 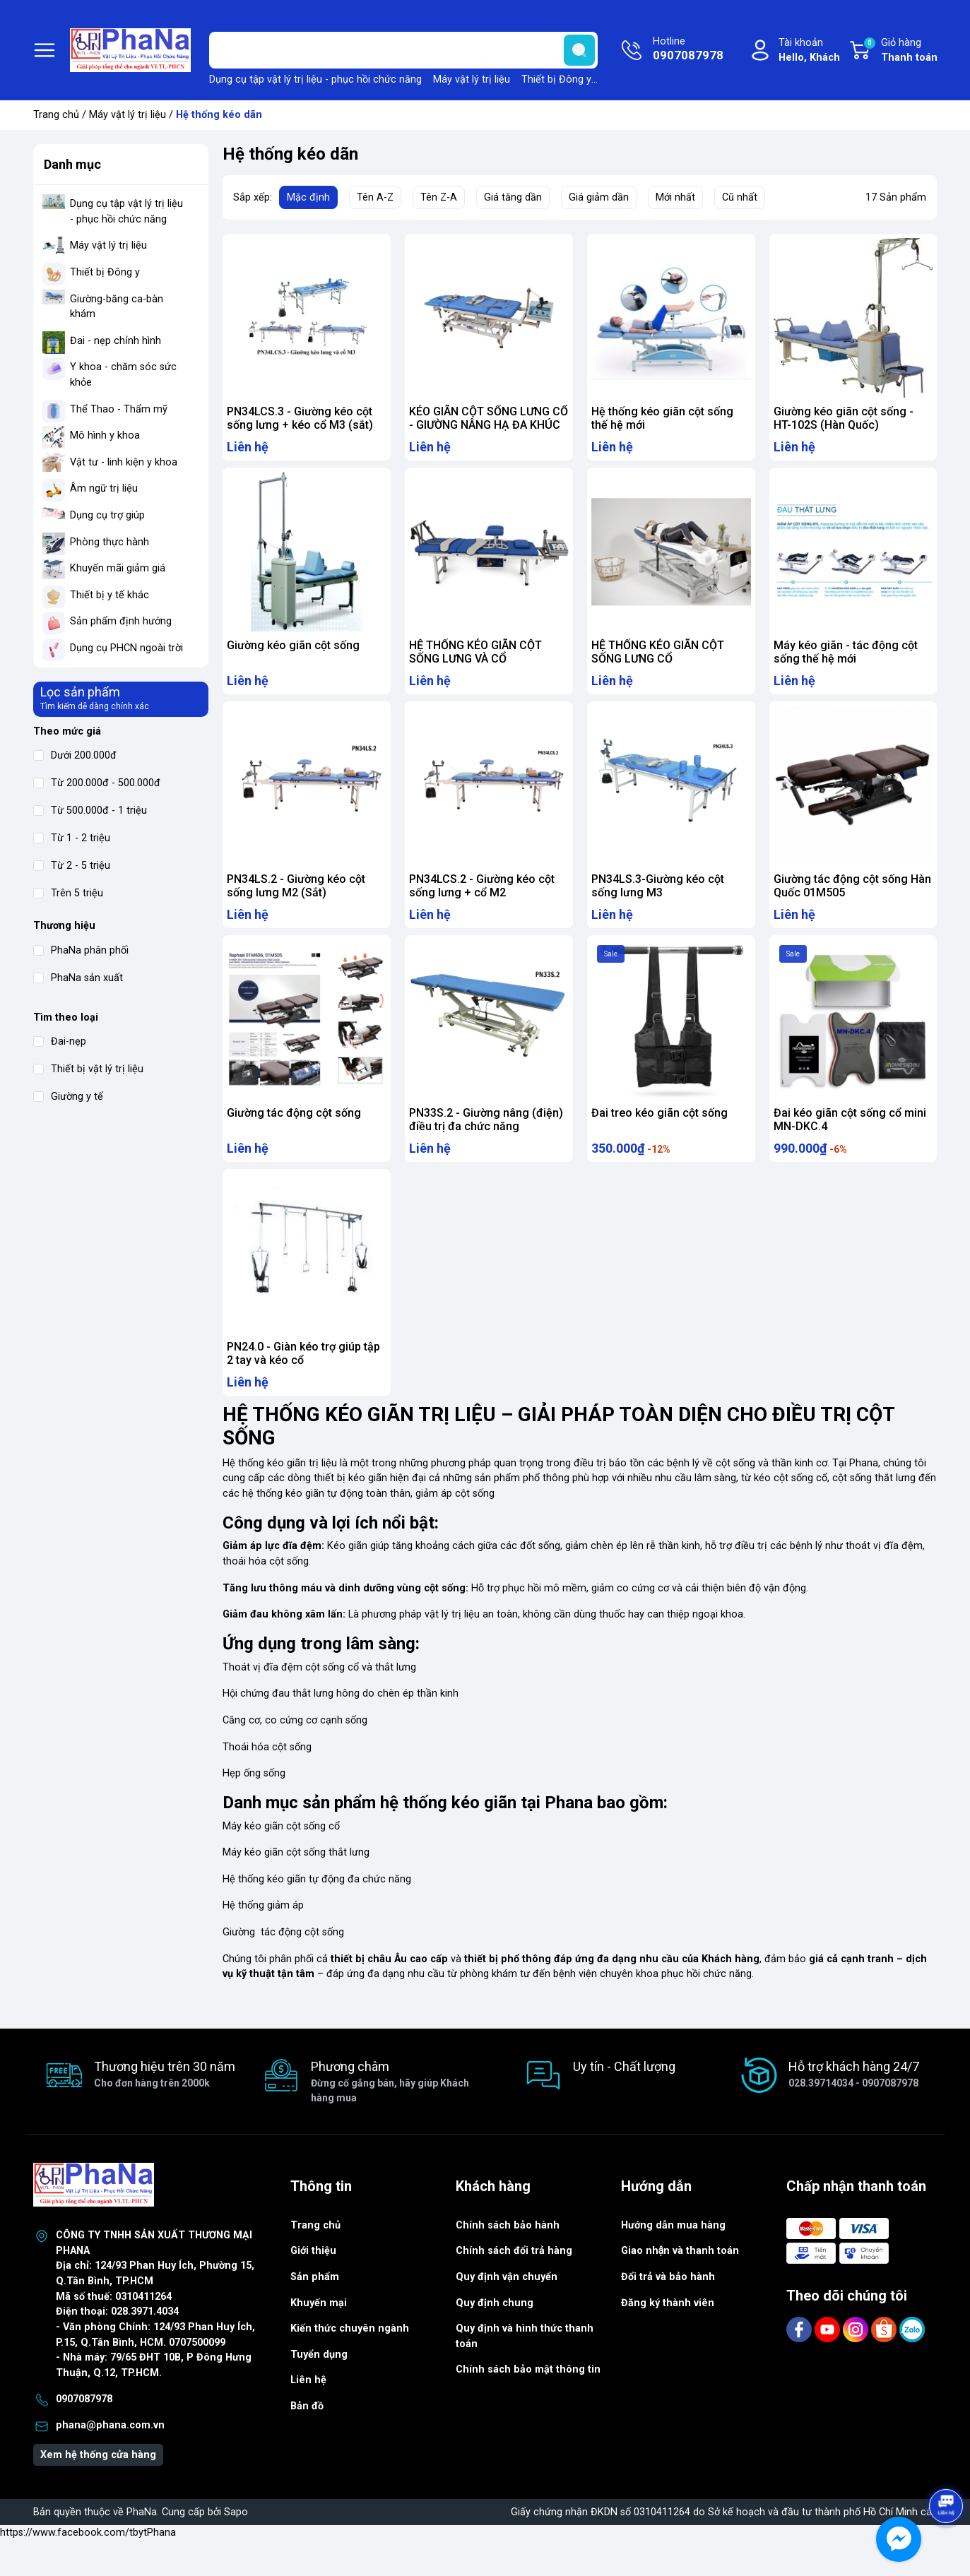 I want to click on Vật tư - linh kiện y khoa, so click(x=123, y=462).